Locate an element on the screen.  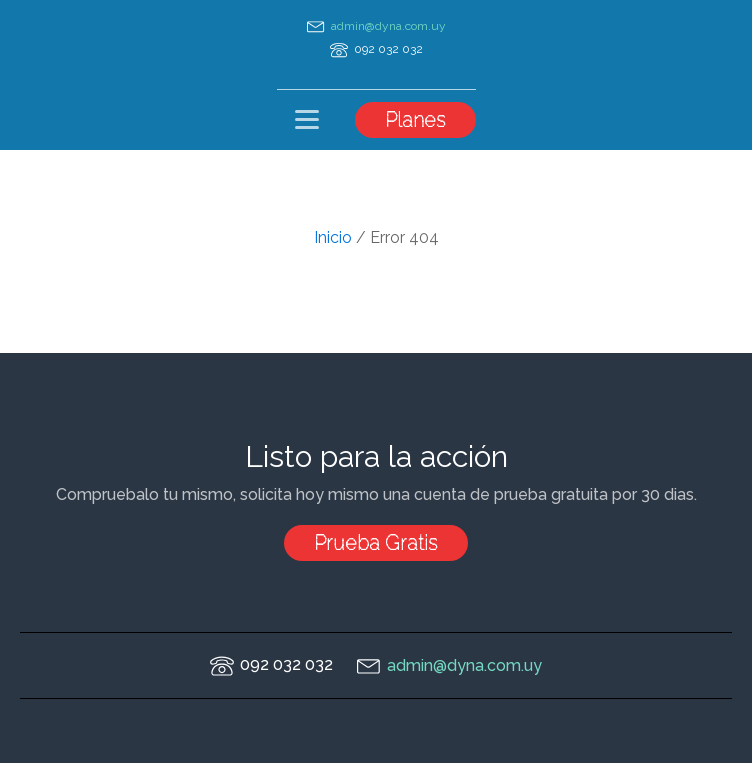
admin@dyna.com.uy is located at coordinates (388, 26).